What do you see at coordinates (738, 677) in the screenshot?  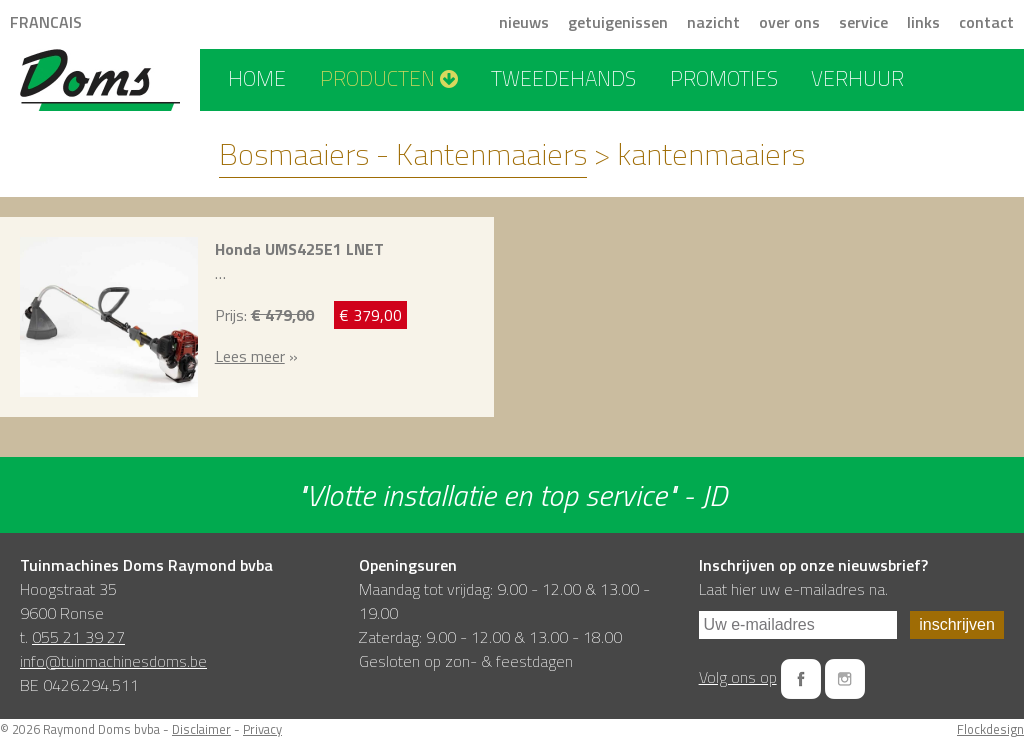 I see `Volg ons op` at bounding box center [738, 677].